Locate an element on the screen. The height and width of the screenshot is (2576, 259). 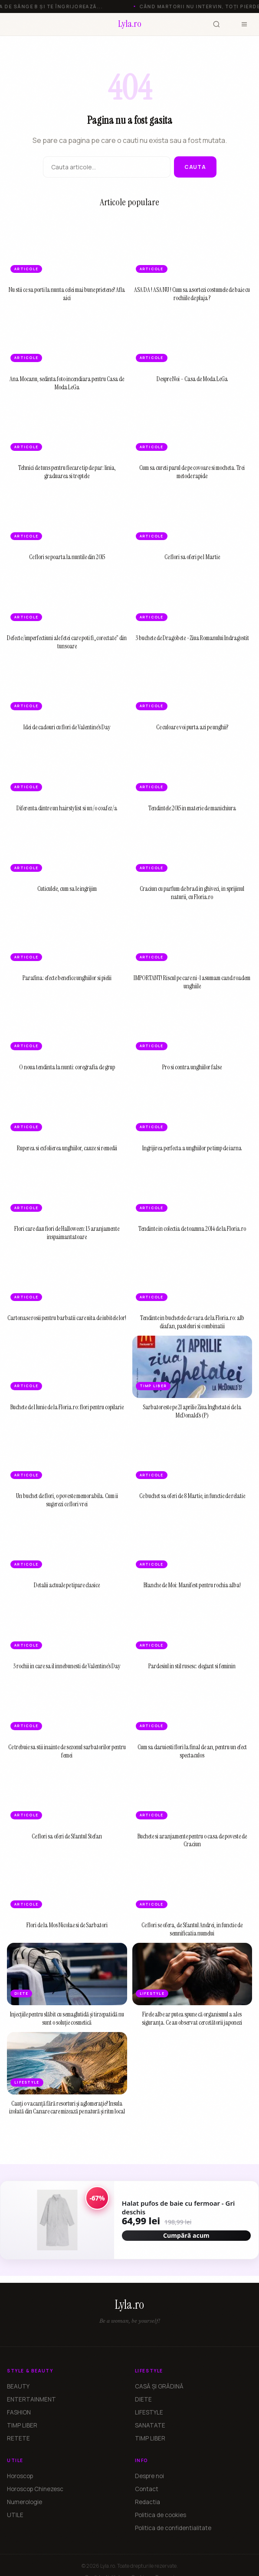
[Lyla.ro] is located at coordinates (129, 24).